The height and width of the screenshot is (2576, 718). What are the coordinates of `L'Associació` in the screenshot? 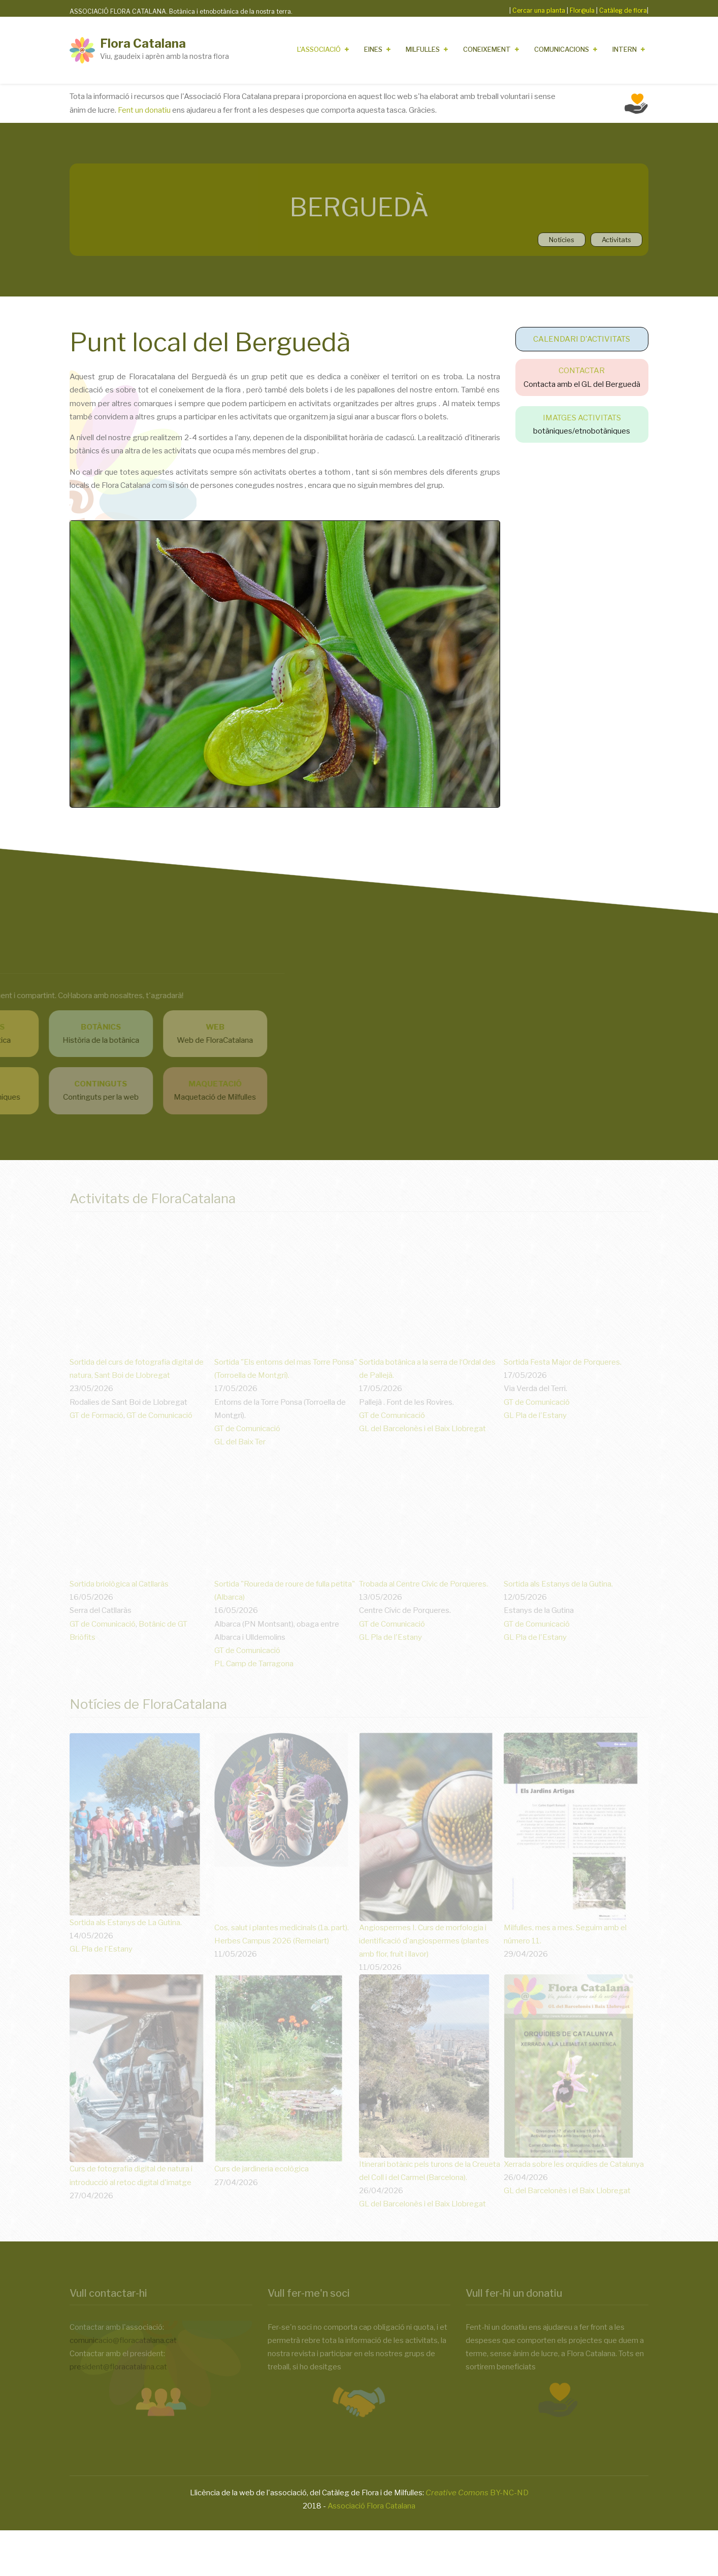 It's located at (319, 49).